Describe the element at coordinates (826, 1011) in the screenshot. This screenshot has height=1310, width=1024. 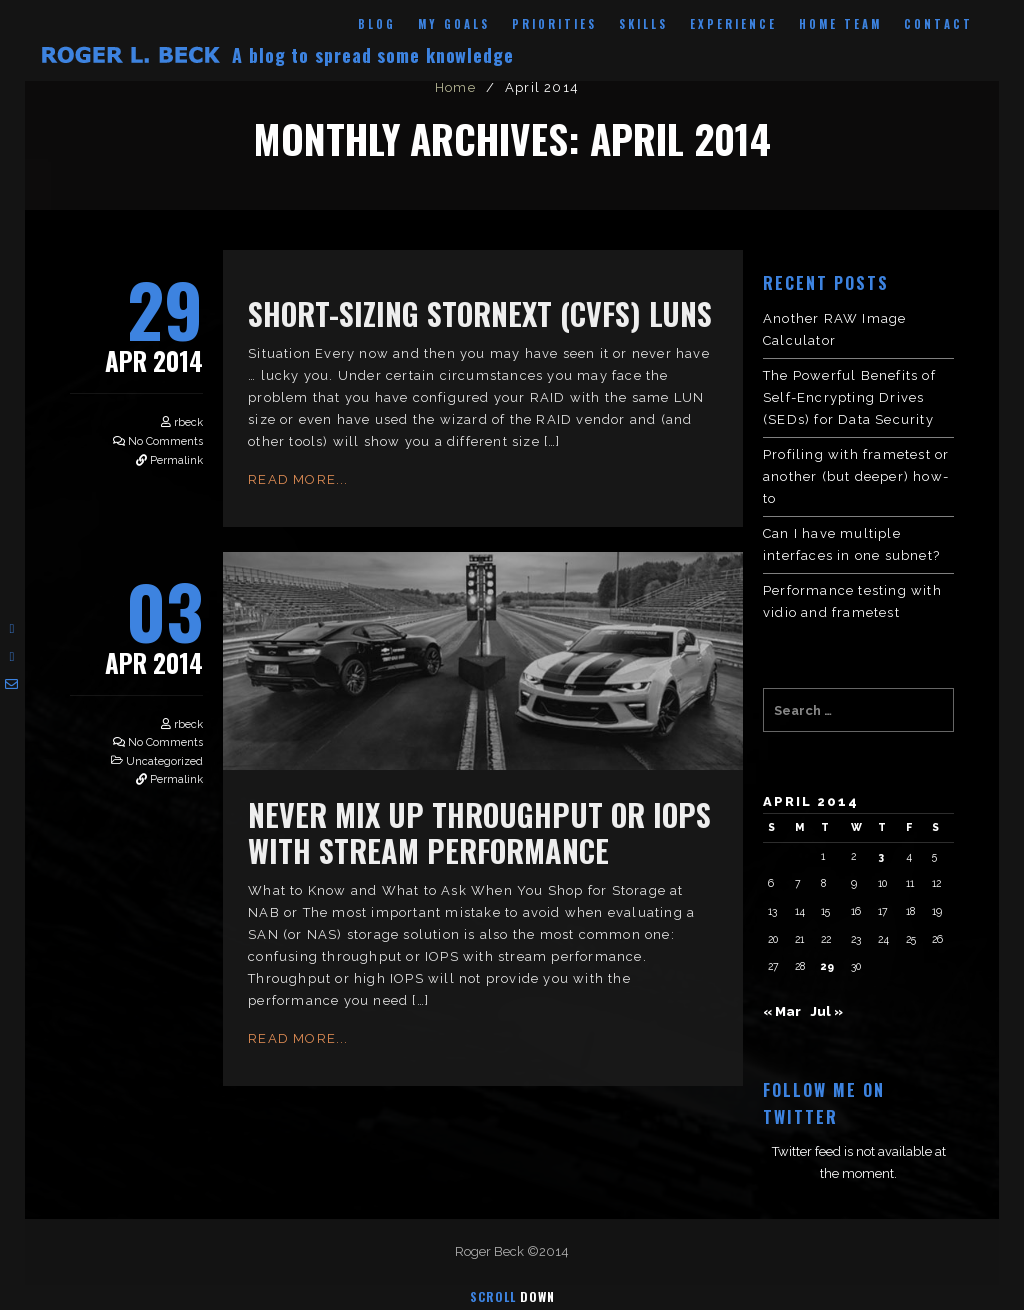
I see `Jul »` at that location.